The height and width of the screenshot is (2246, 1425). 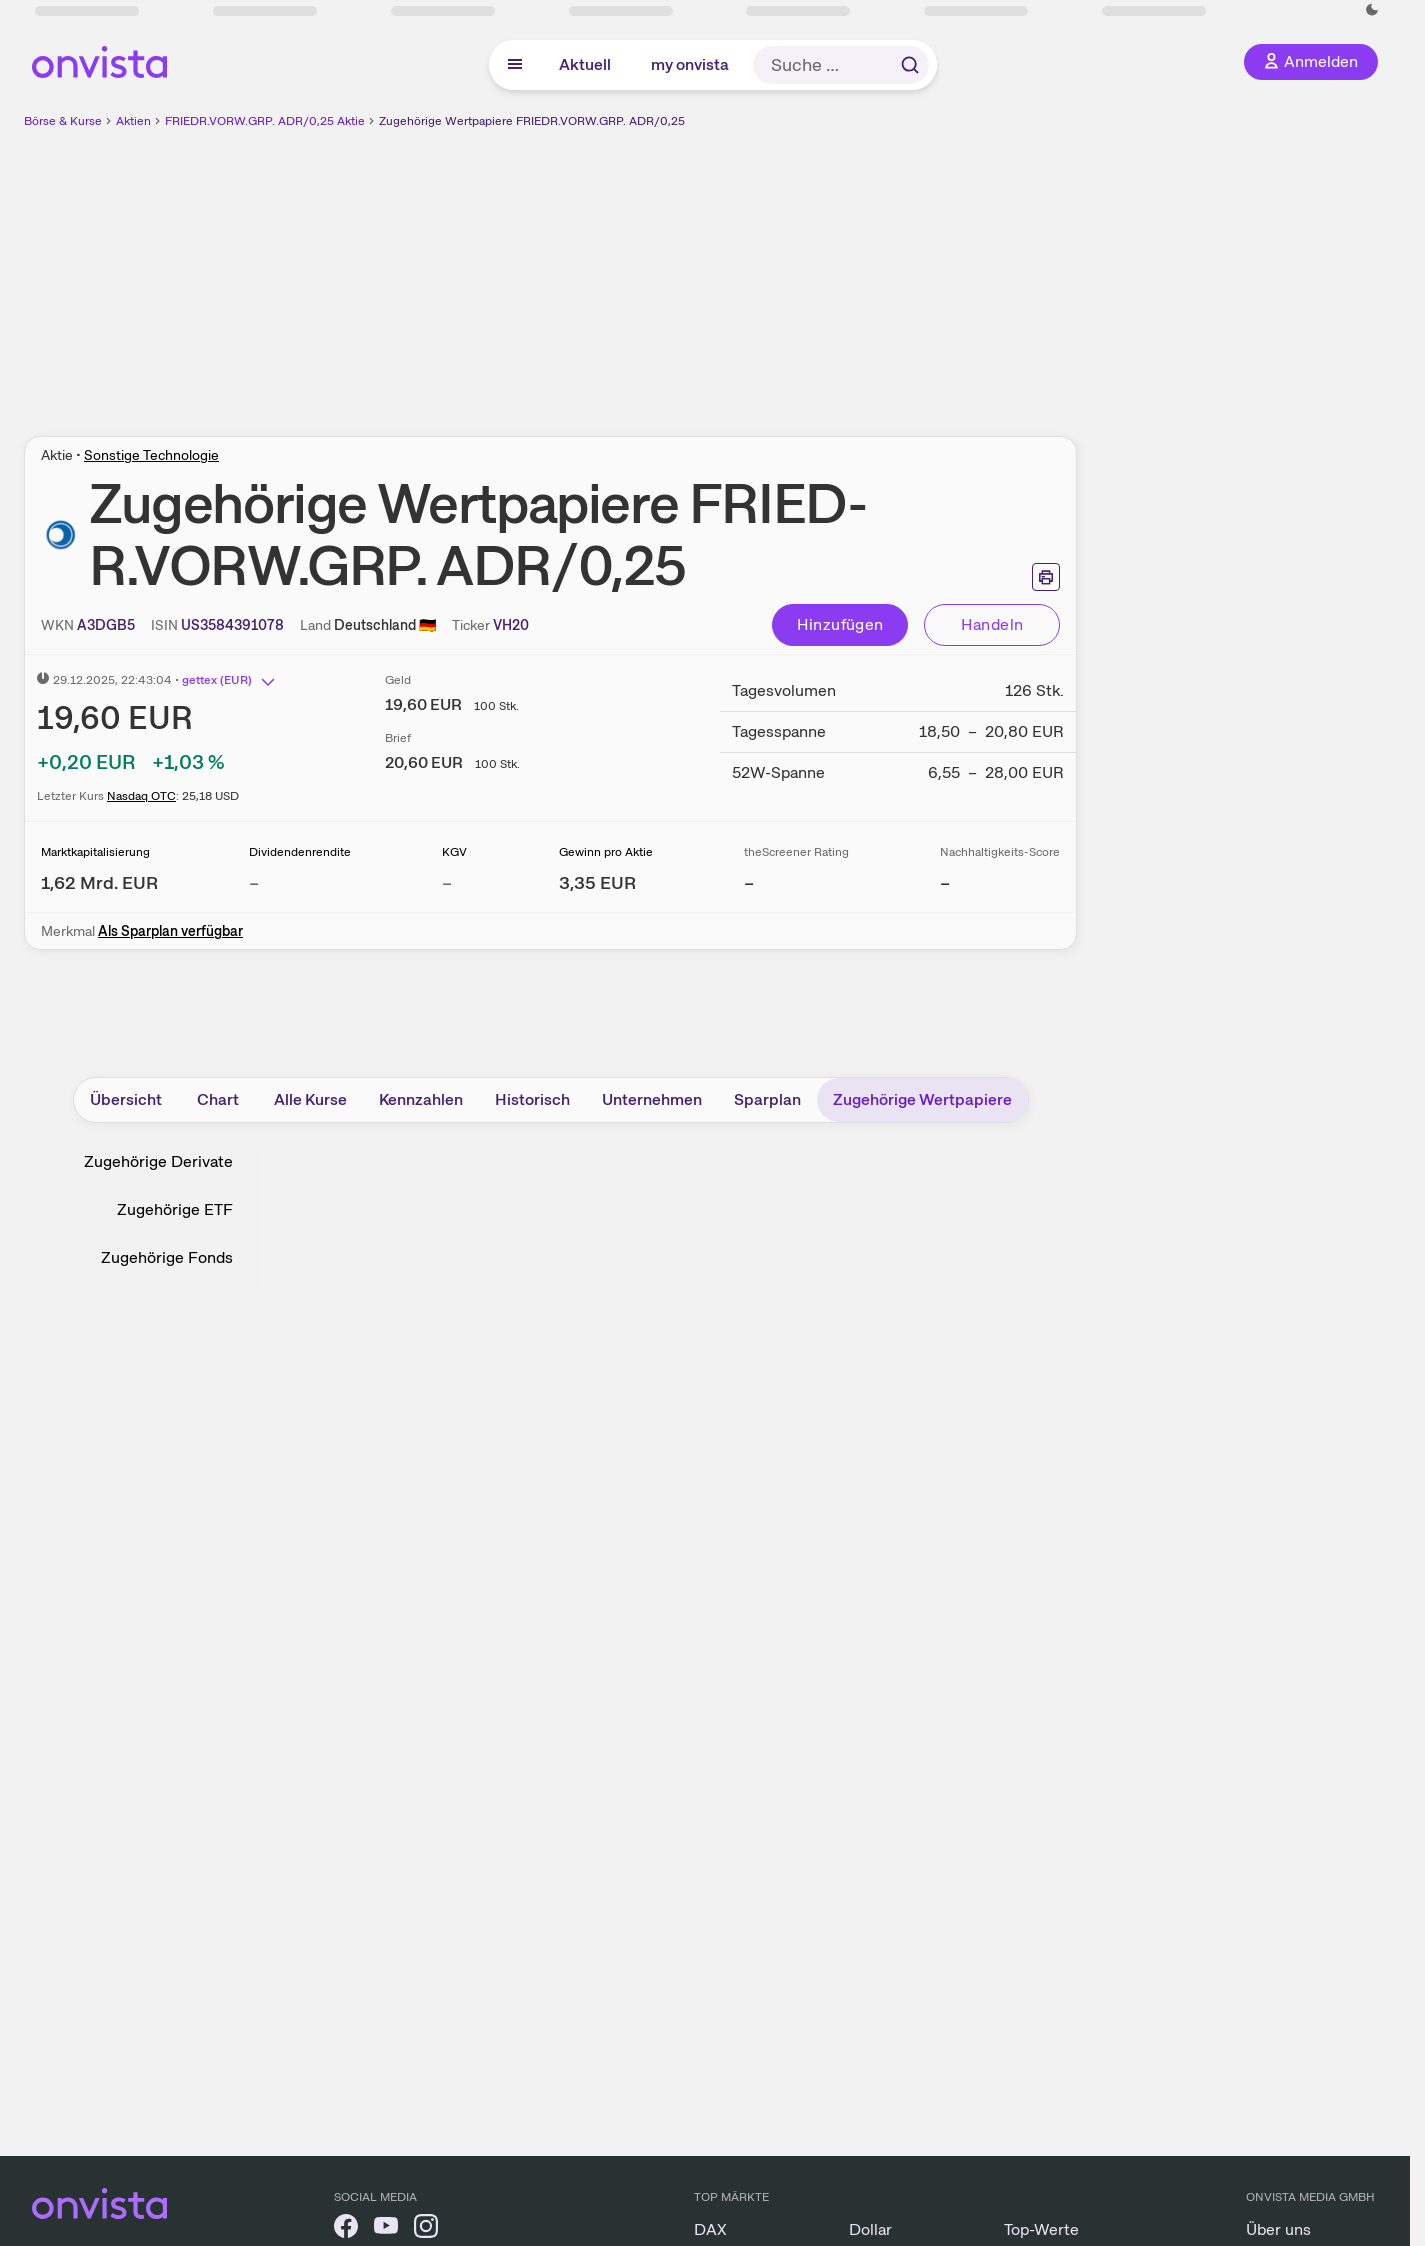 I want to click on [Weitere Informationen zu Gewinn pro Aktie], so click(x=597, y=882).